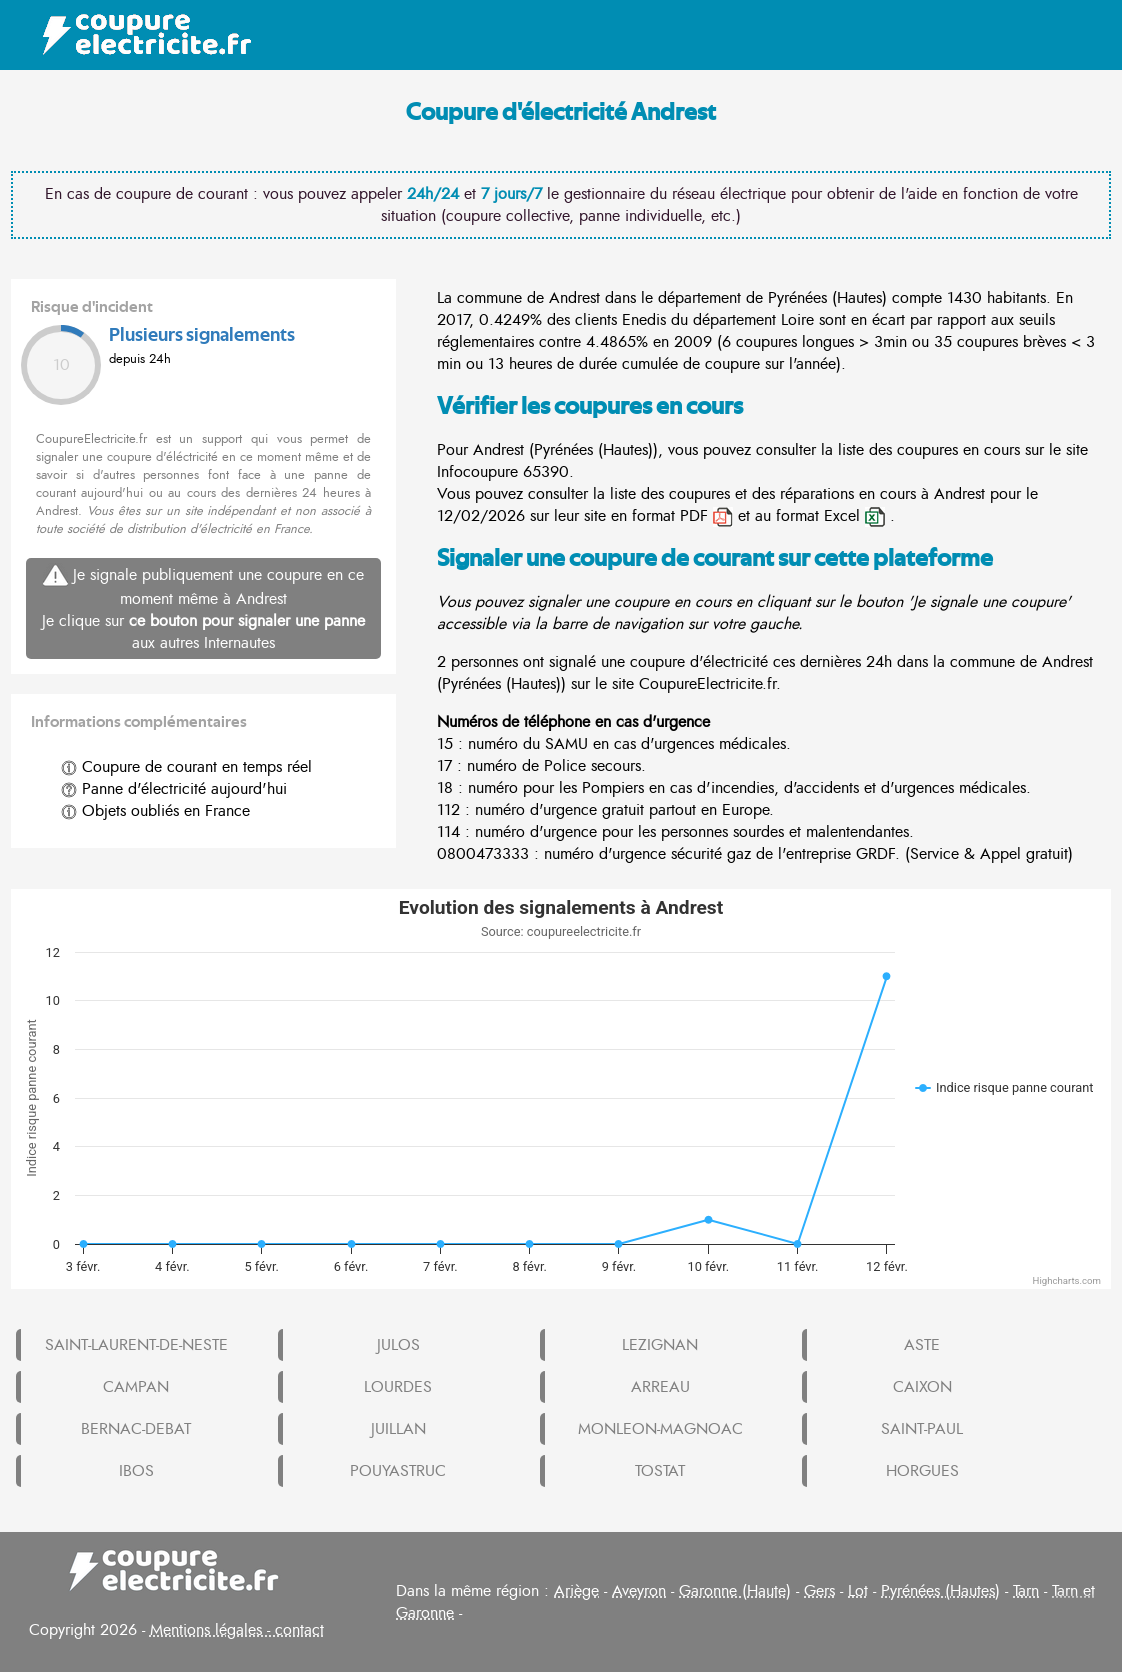 This screenshot has width=1122, height=1672. I want to click on Aveyron, so click(639, 1591).